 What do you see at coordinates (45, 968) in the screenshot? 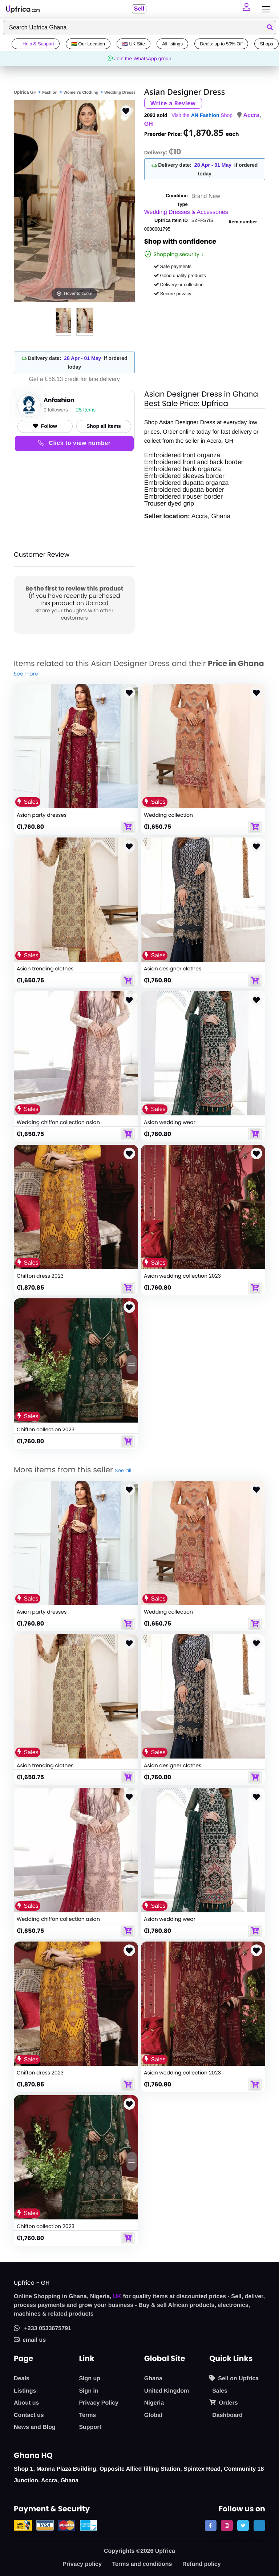
I see `Asian trending clothes` at bounding box center [45, 968].